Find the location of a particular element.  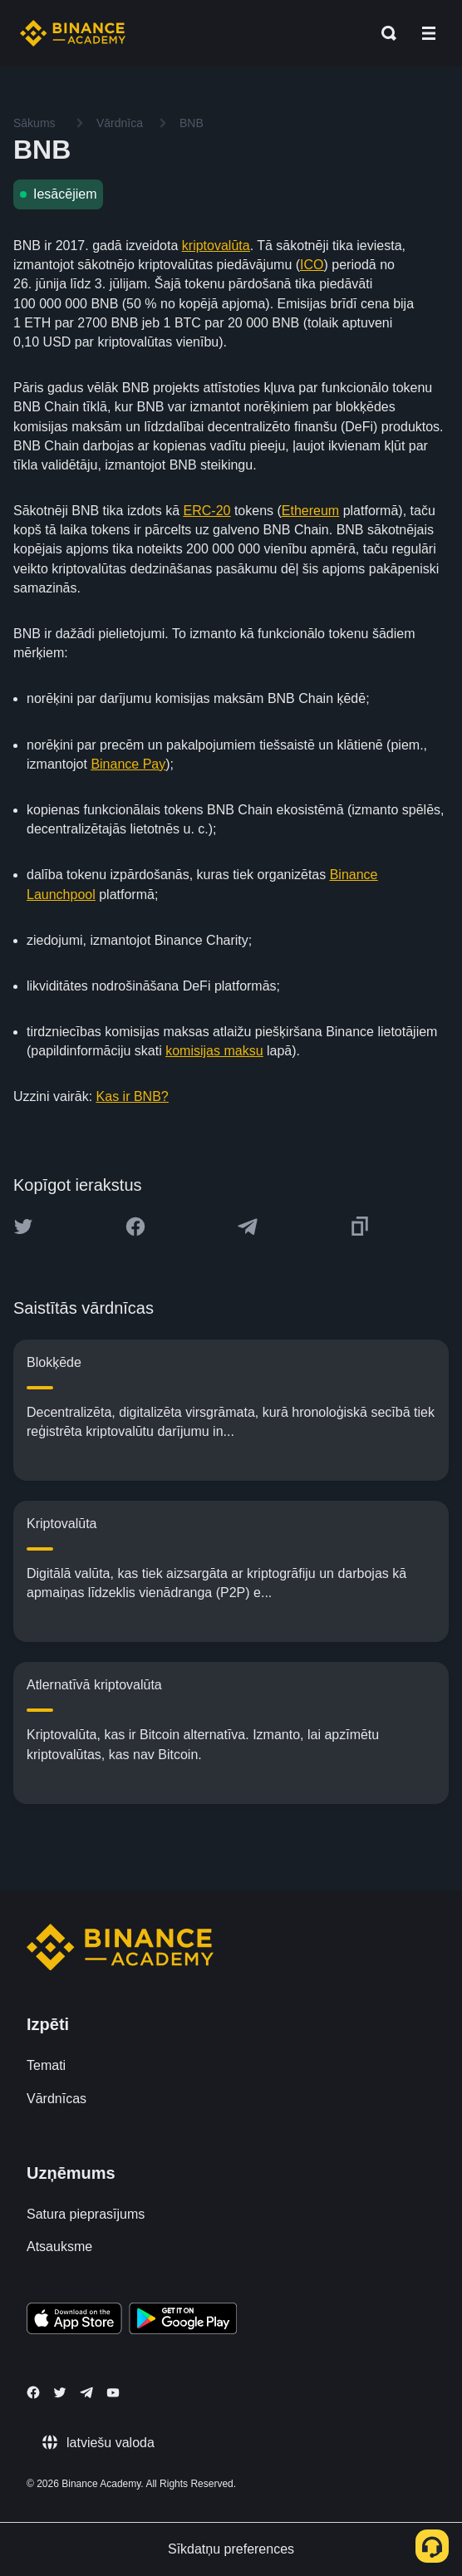

[Share this article on twitter] is located at coordinates (23, 1226).